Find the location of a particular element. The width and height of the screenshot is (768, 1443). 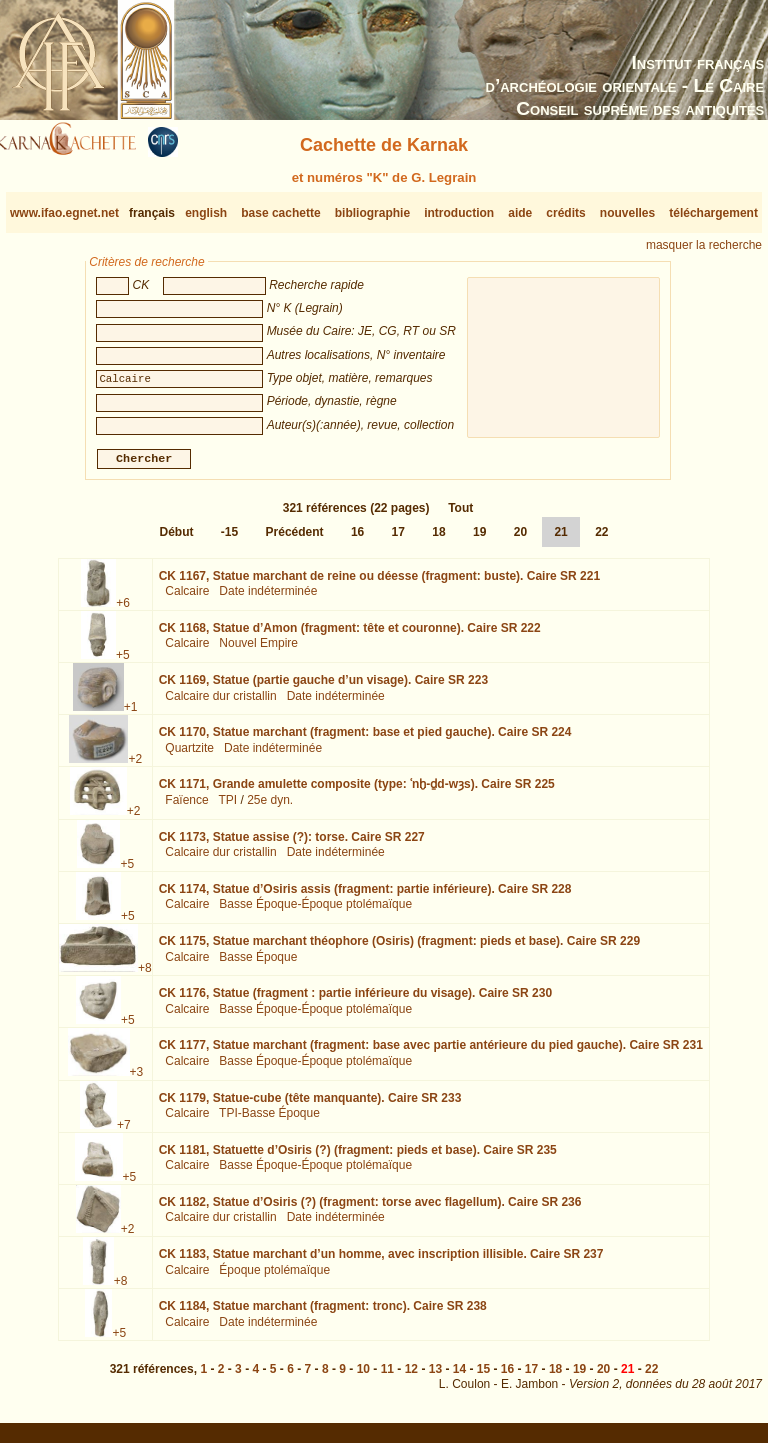

CK 1183, is located at coordinates (381, 1262).